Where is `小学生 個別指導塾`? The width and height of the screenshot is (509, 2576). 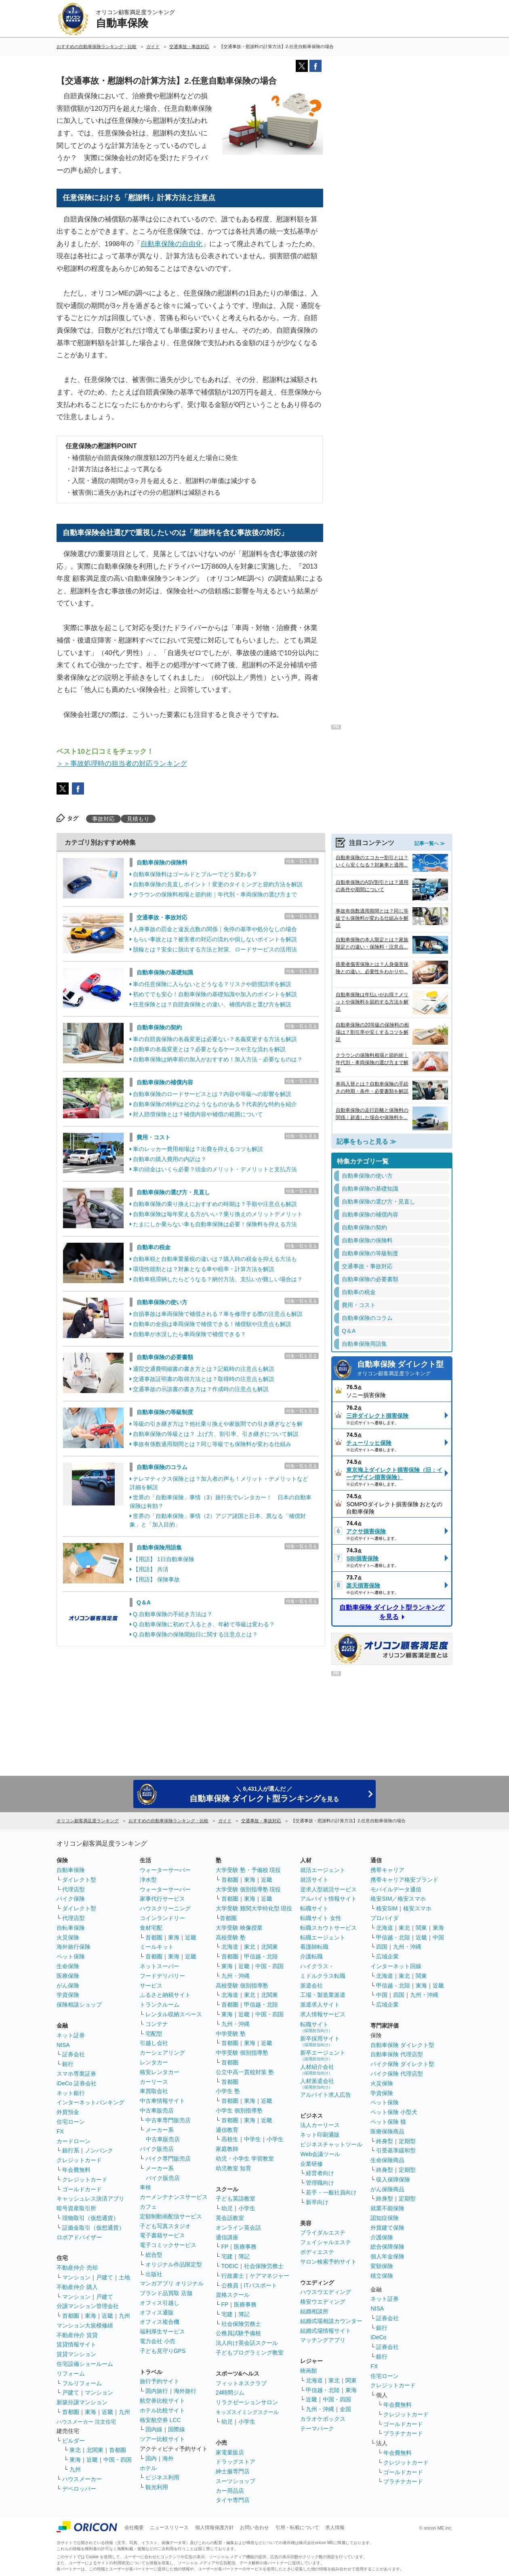
小学生 個別指導塾 is located at coordinates (239, 2110).